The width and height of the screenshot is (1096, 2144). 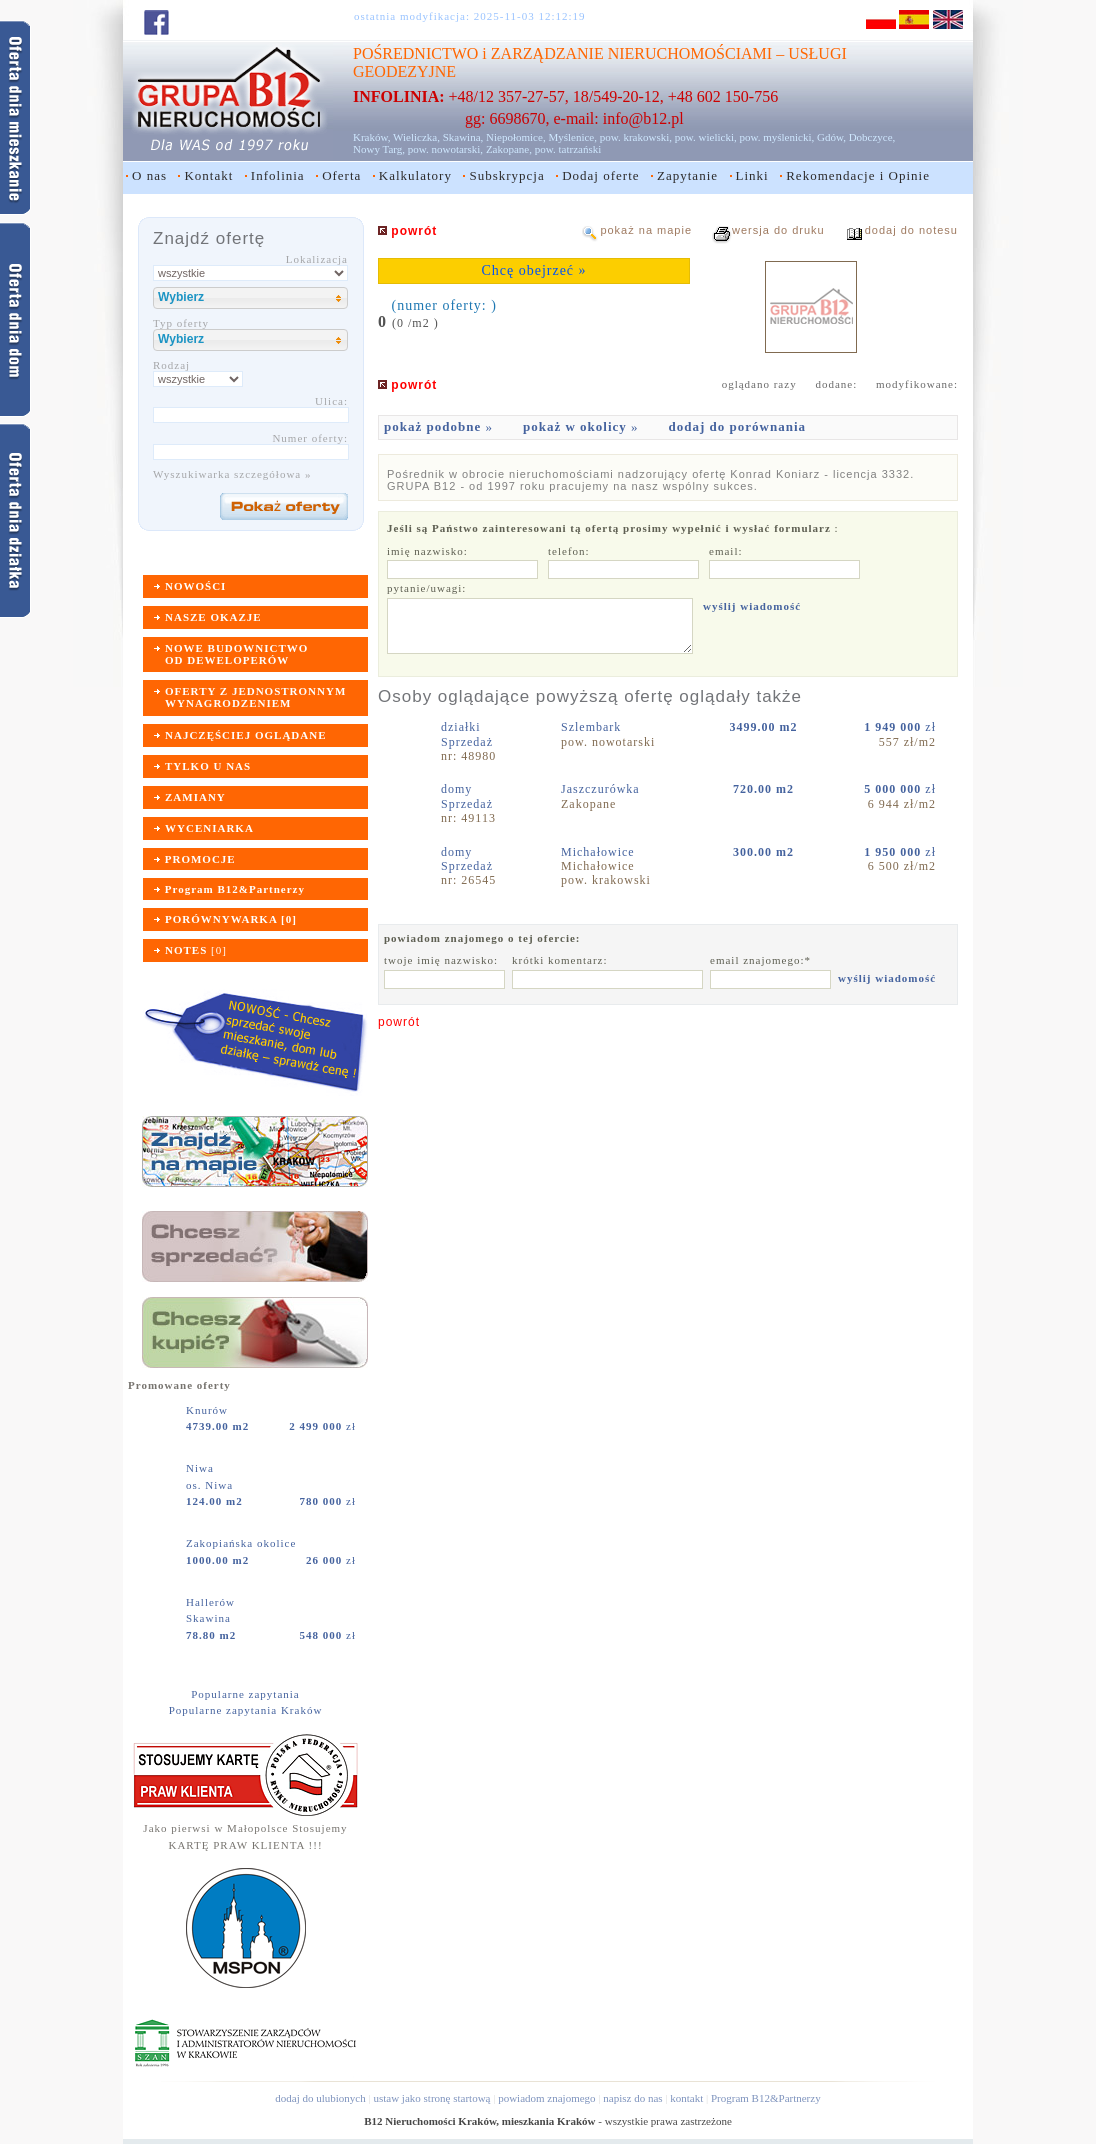 What do you see at coordinates (687, 175) in the screenshot?
I see `Zapytanie` at bounding box center [687, 175].